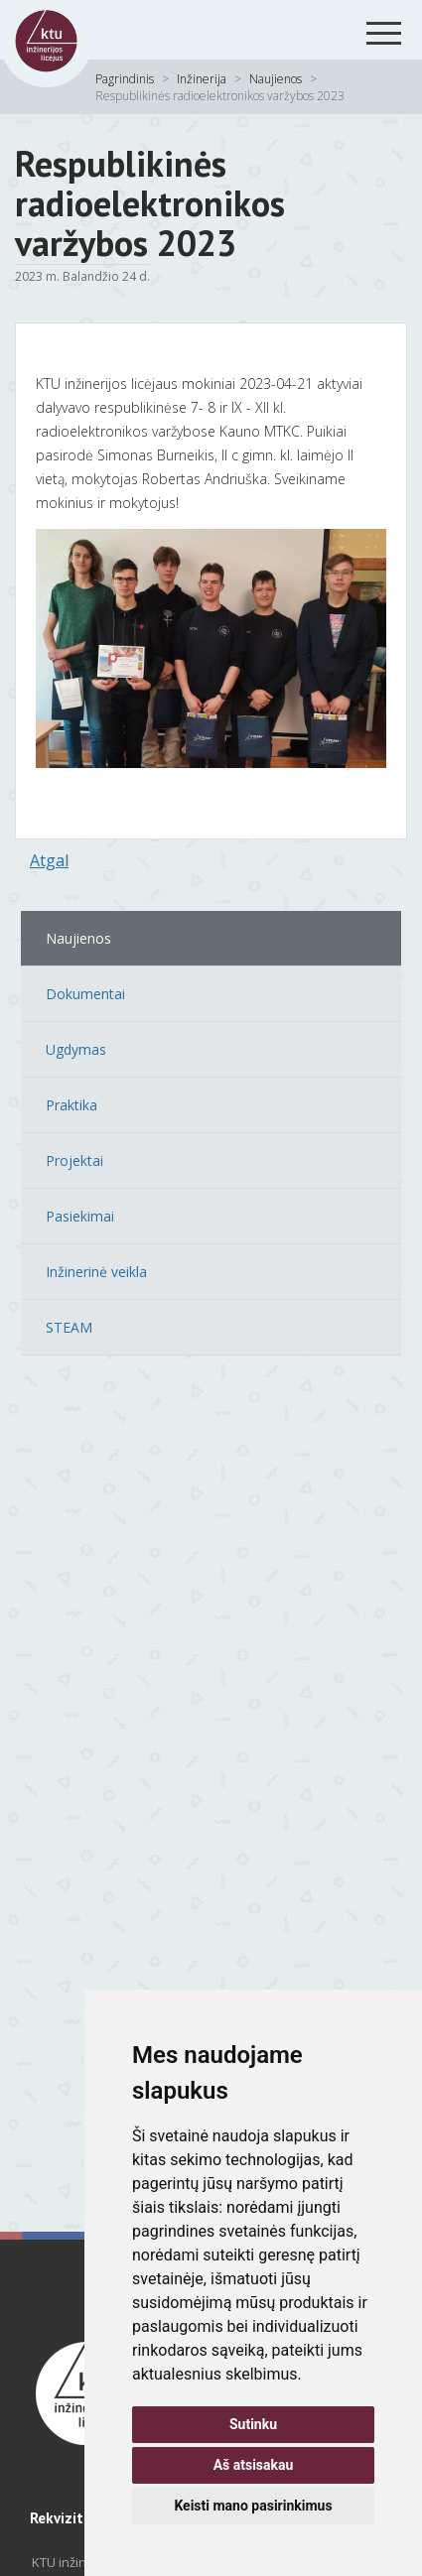 The height and width of the screenshot is (2576, 422). What do you see at coordinates (74, 1160) in the screenshot?
I see `Projektai` at bounding box center [74, 1160].